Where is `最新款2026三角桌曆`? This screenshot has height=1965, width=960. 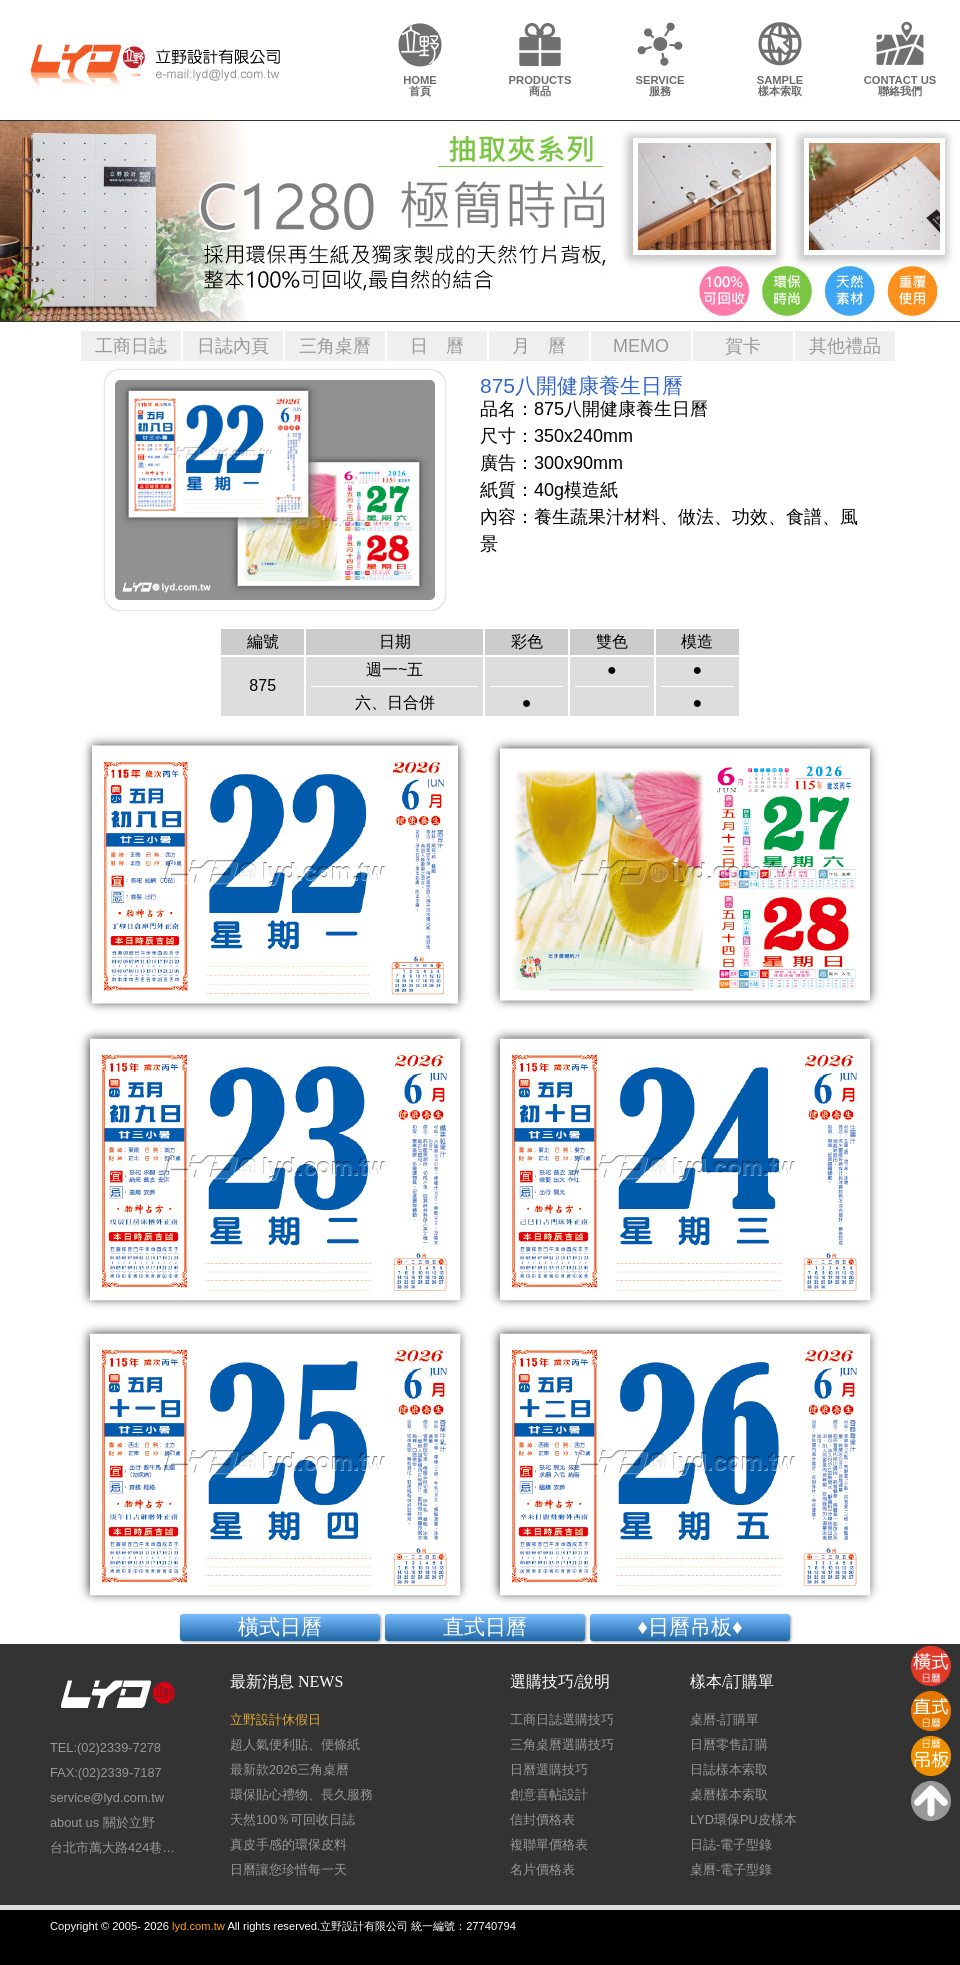 最新款2026三角桌曆 is located at coordinates (289, 1769).